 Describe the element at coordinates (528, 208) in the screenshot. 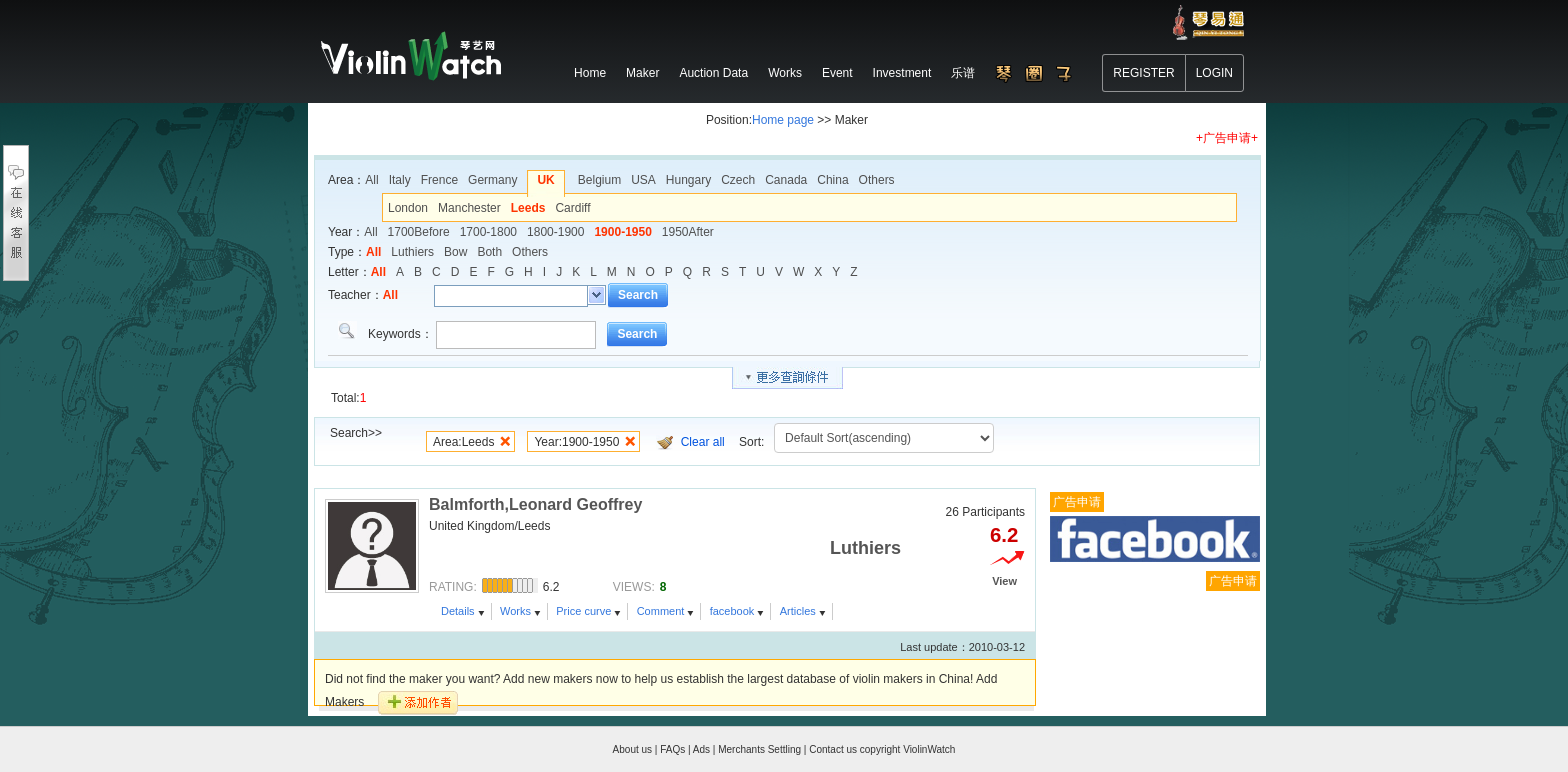

I see `Leeds` at that location.